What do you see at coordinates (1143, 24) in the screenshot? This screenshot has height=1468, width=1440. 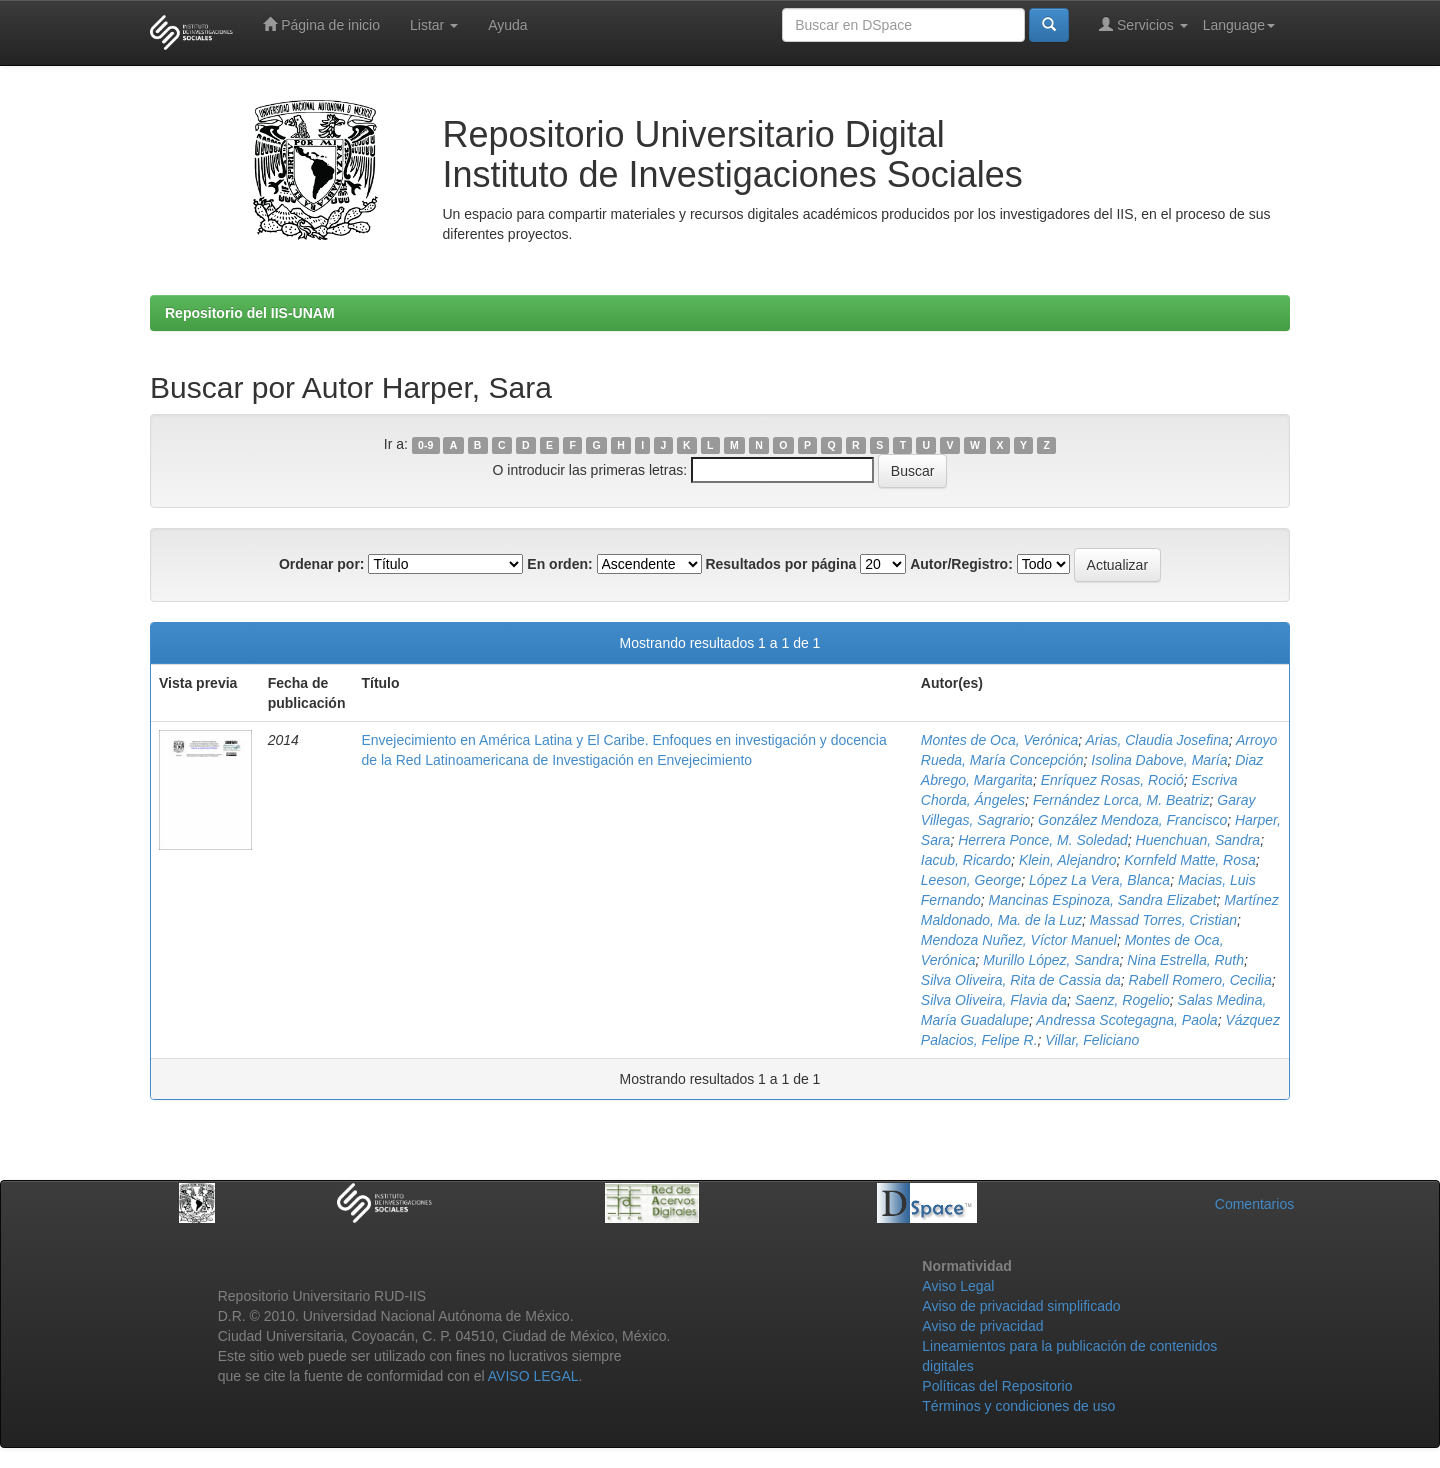 I see `Servicios` at bounding box center [1143, 24].